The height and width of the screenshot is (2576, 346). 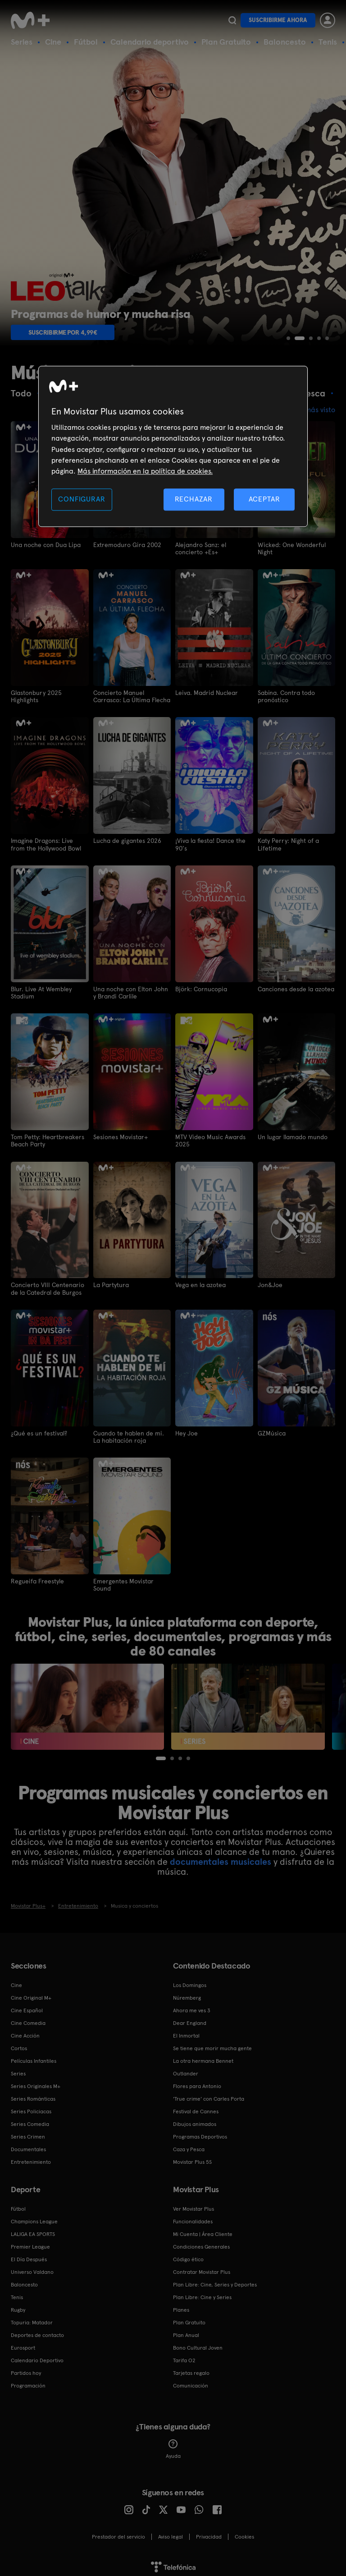 What do you see at coordinates (191, 2008) in the screenshot?
I see `Ahora me ves 3` at bounding box center [191, 2008].